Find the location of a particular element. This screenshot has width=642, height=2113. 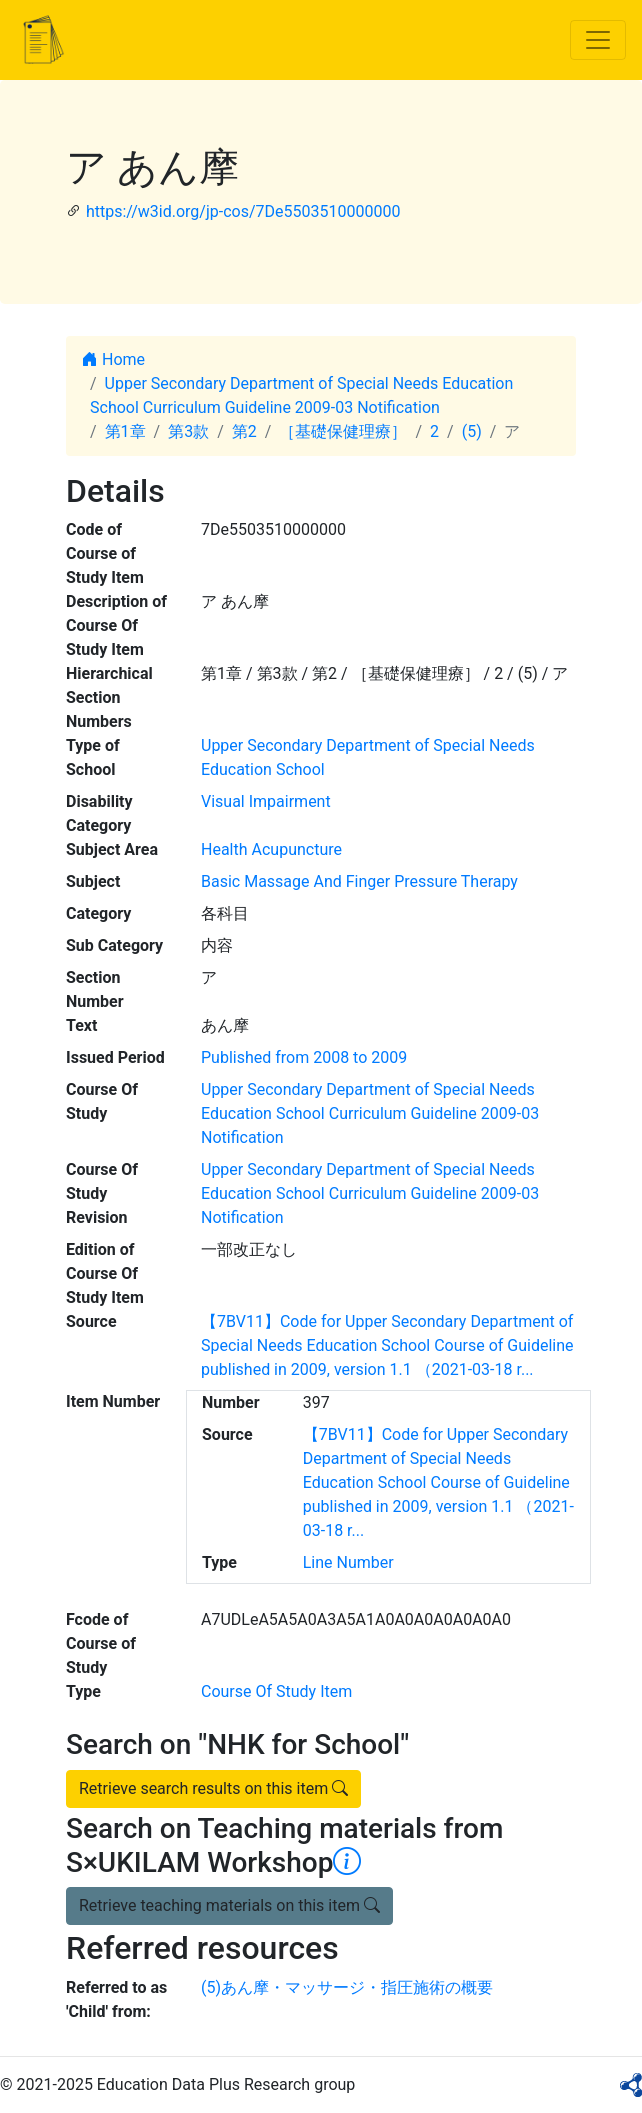

(5) is located at coordinates (472, 431).